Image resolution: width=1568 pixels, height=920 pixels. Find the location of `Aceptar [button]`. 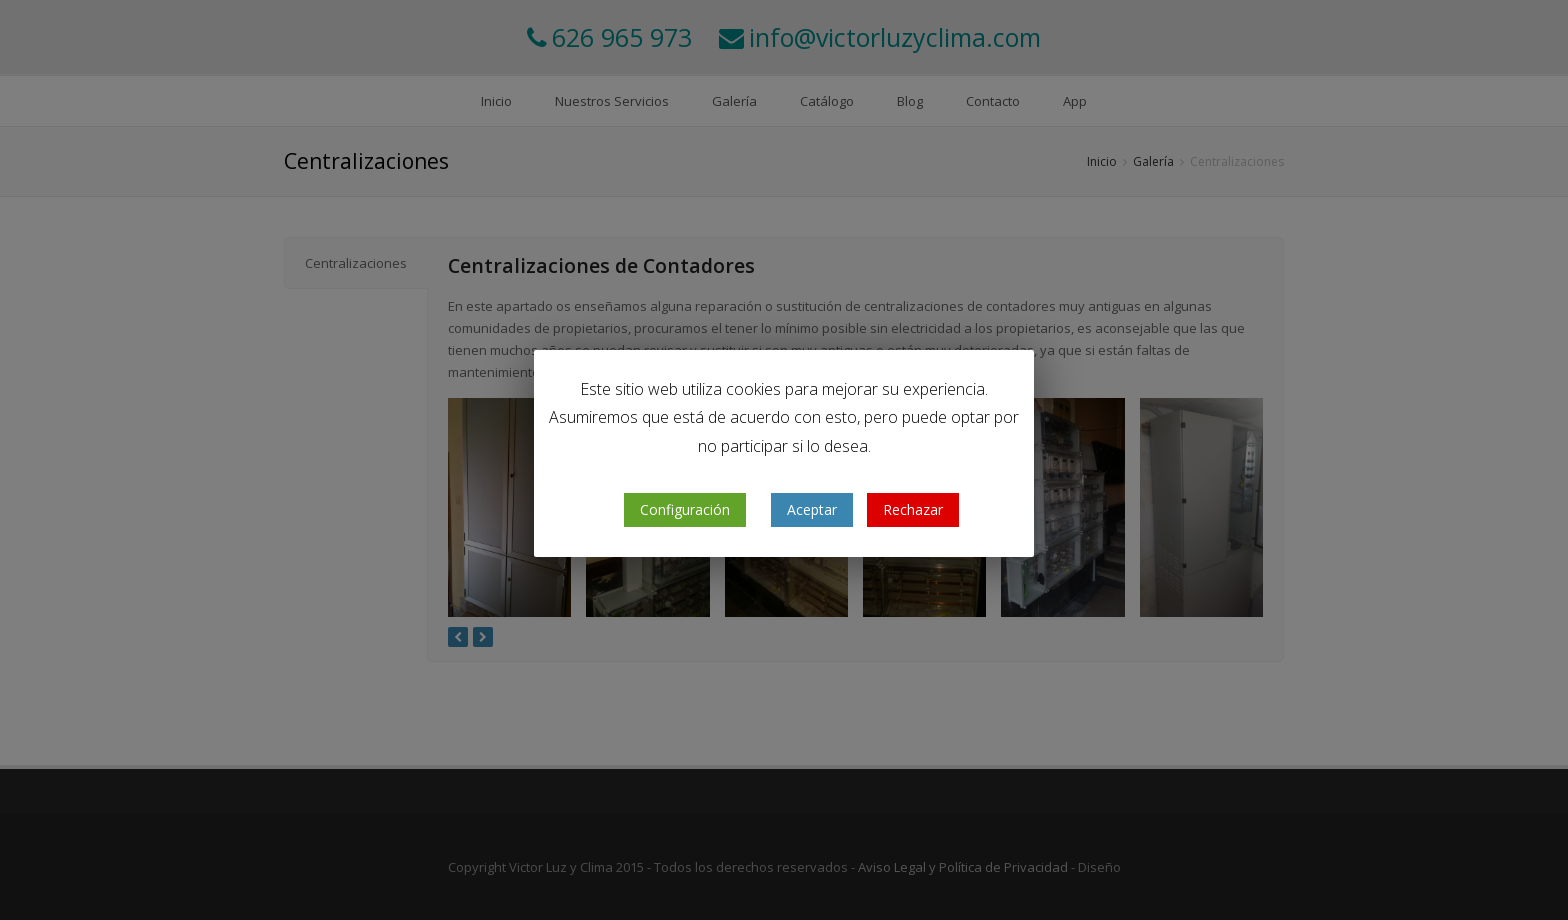

Aceptar [button] is located at coordinates (812, 509).